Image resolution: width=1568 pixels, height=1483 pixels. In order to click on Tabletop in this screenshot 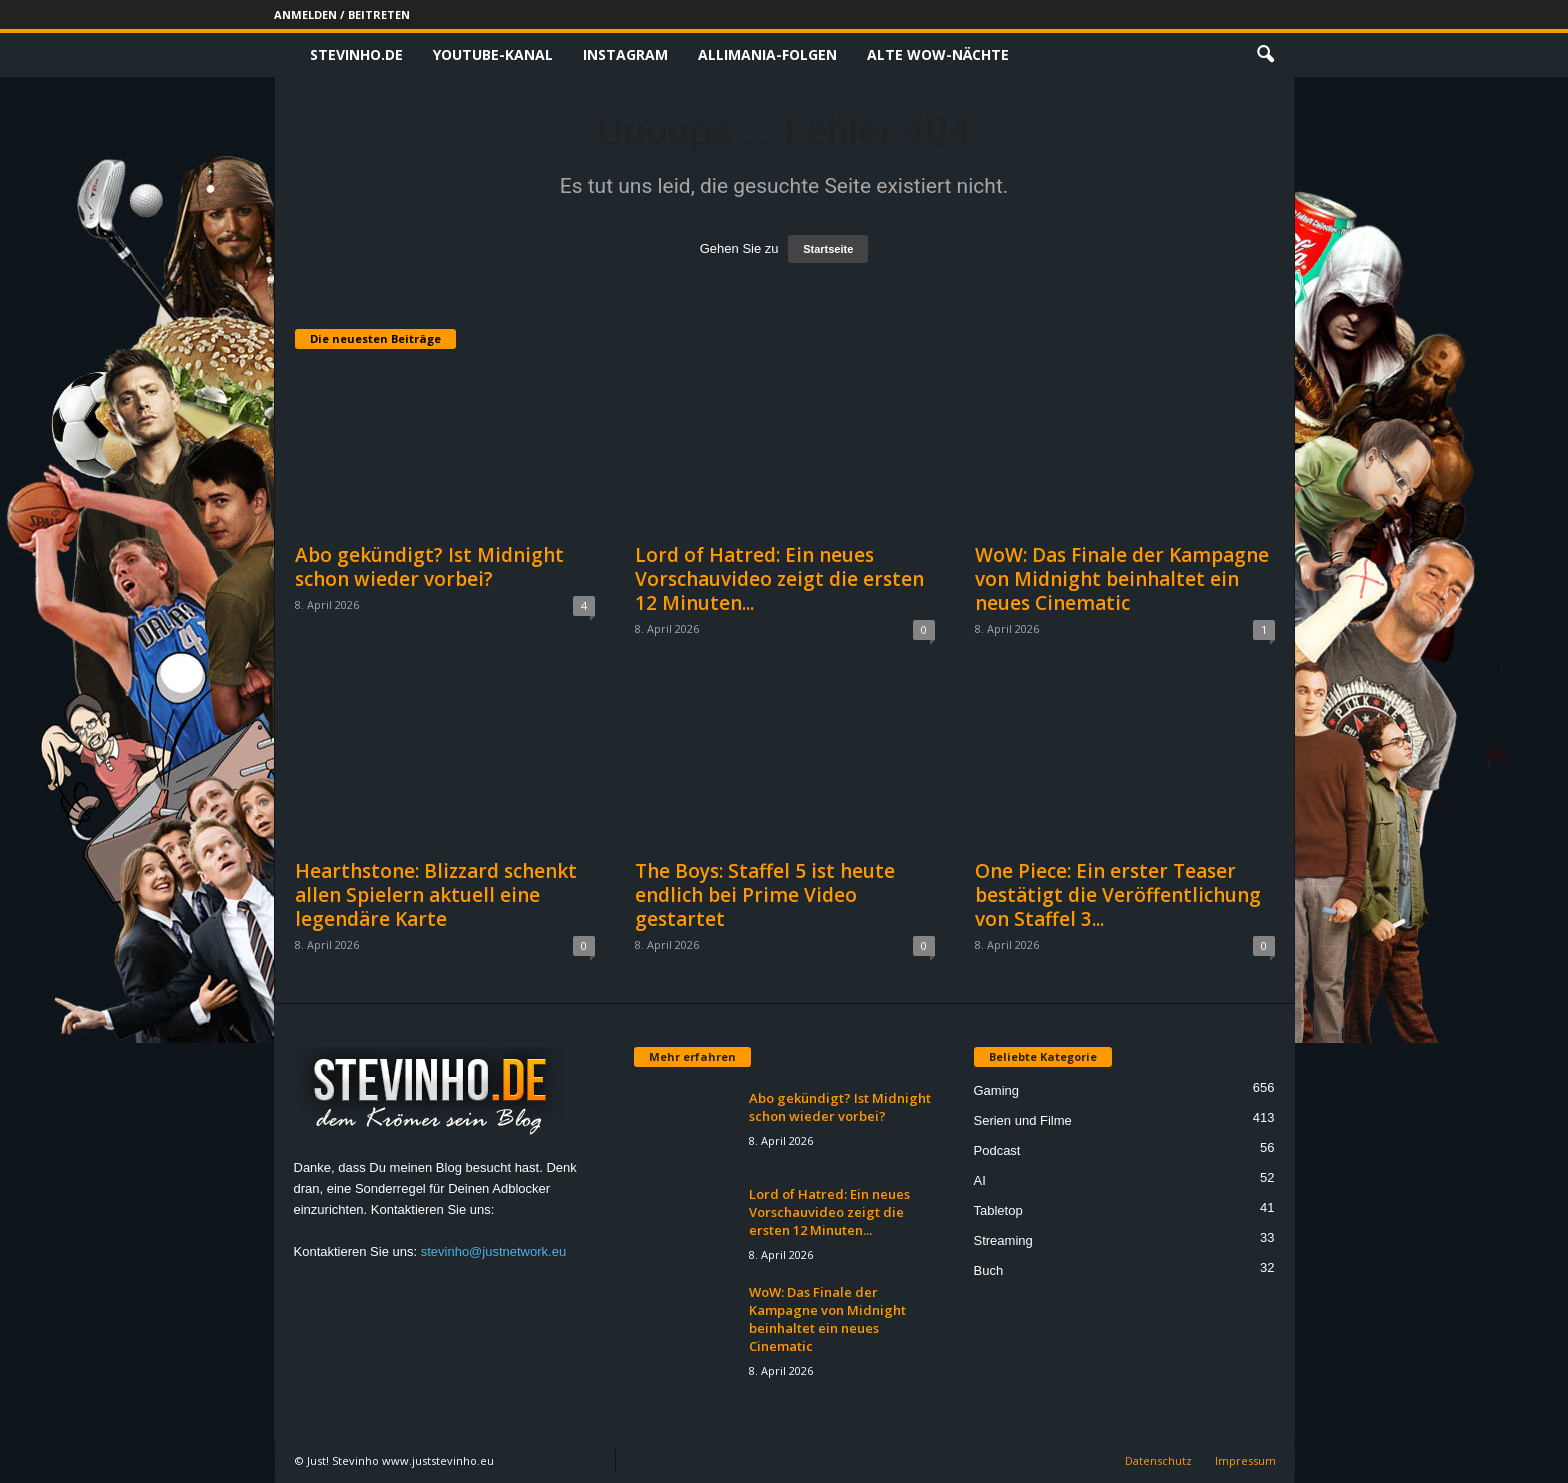, I will do `click(998, 1210)`.